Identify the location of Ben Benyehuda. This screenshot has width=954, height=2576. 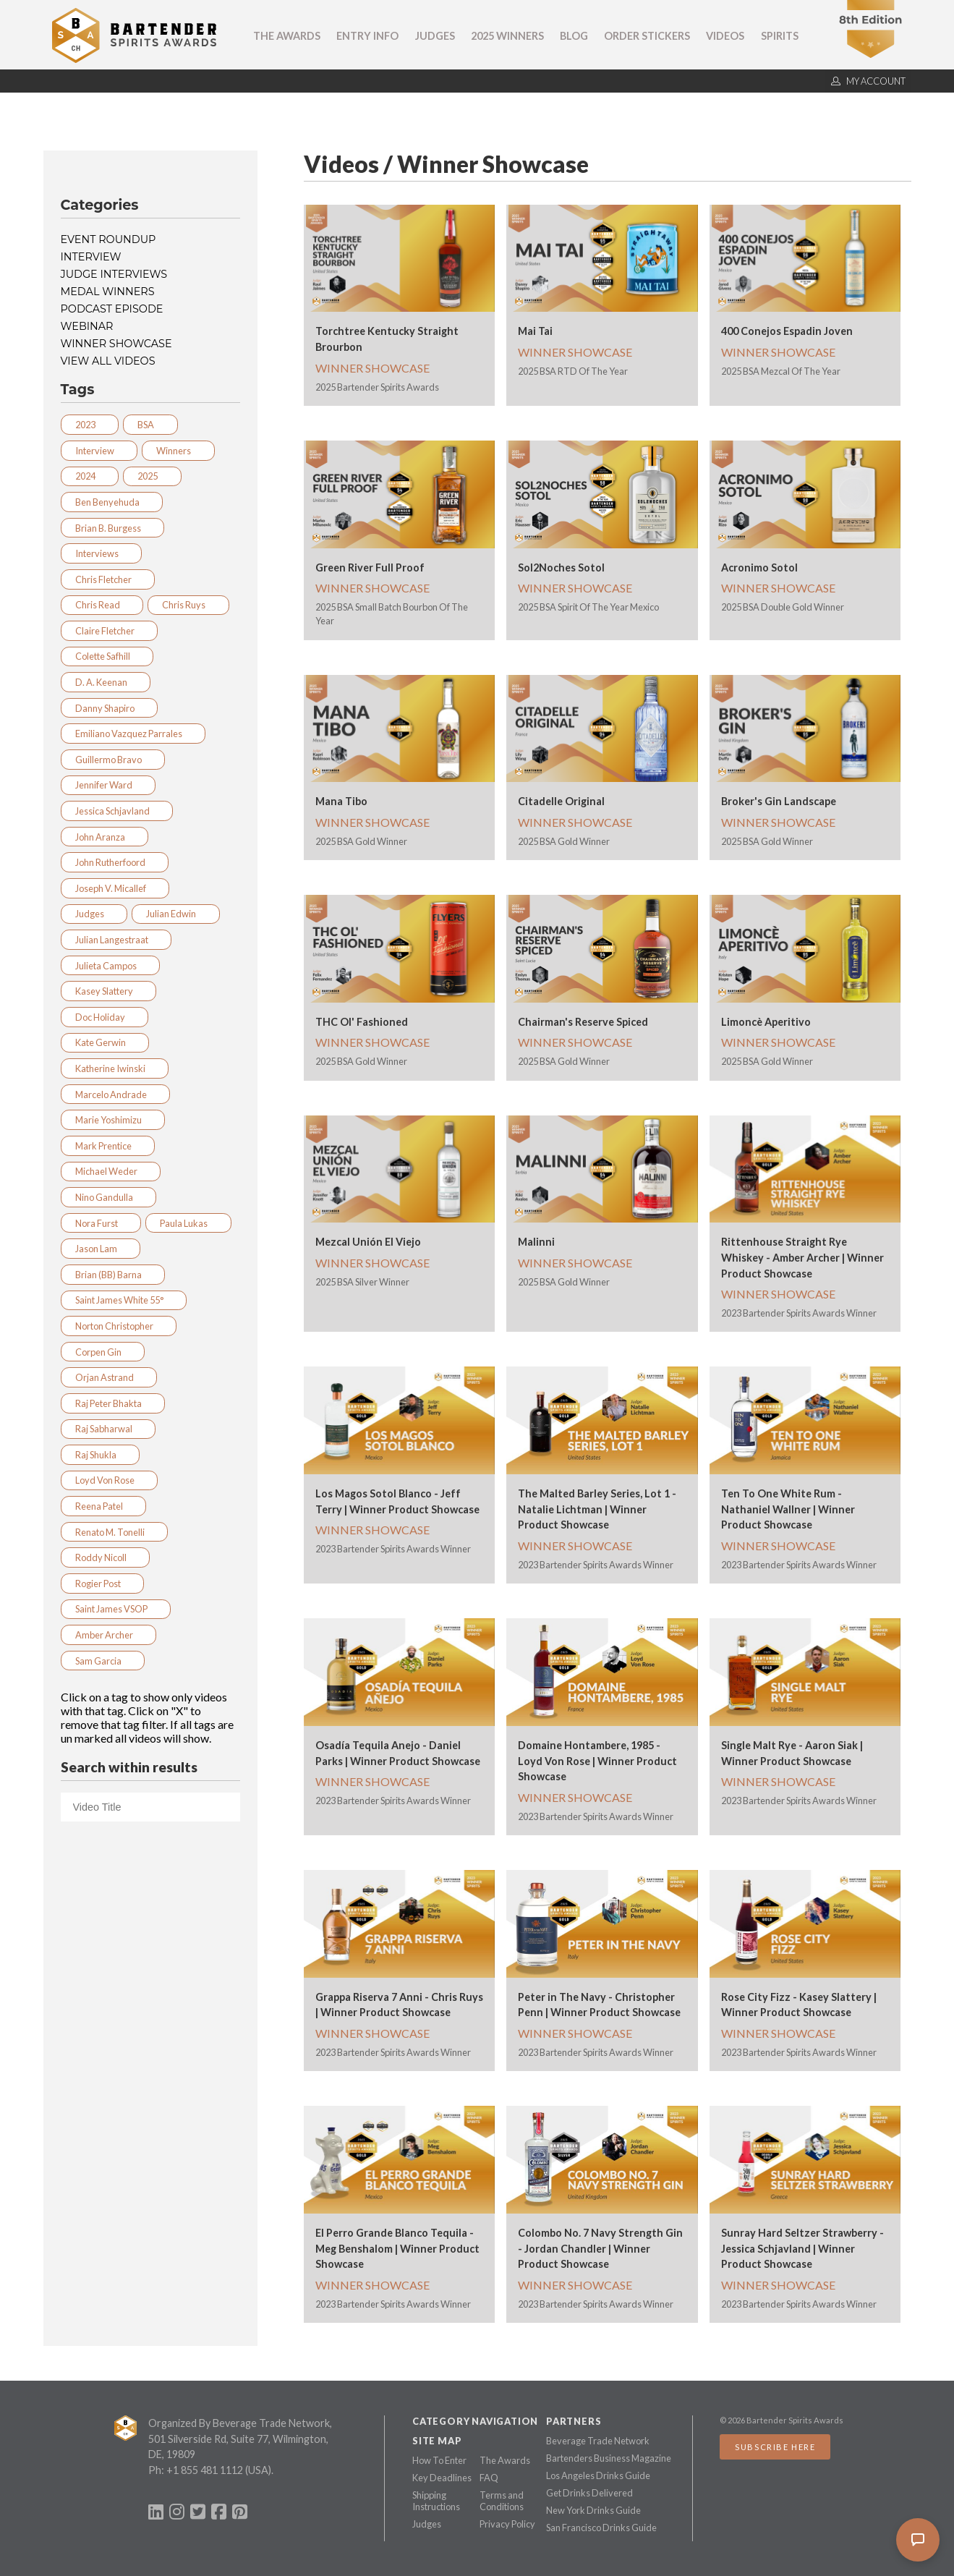
(111, 502).